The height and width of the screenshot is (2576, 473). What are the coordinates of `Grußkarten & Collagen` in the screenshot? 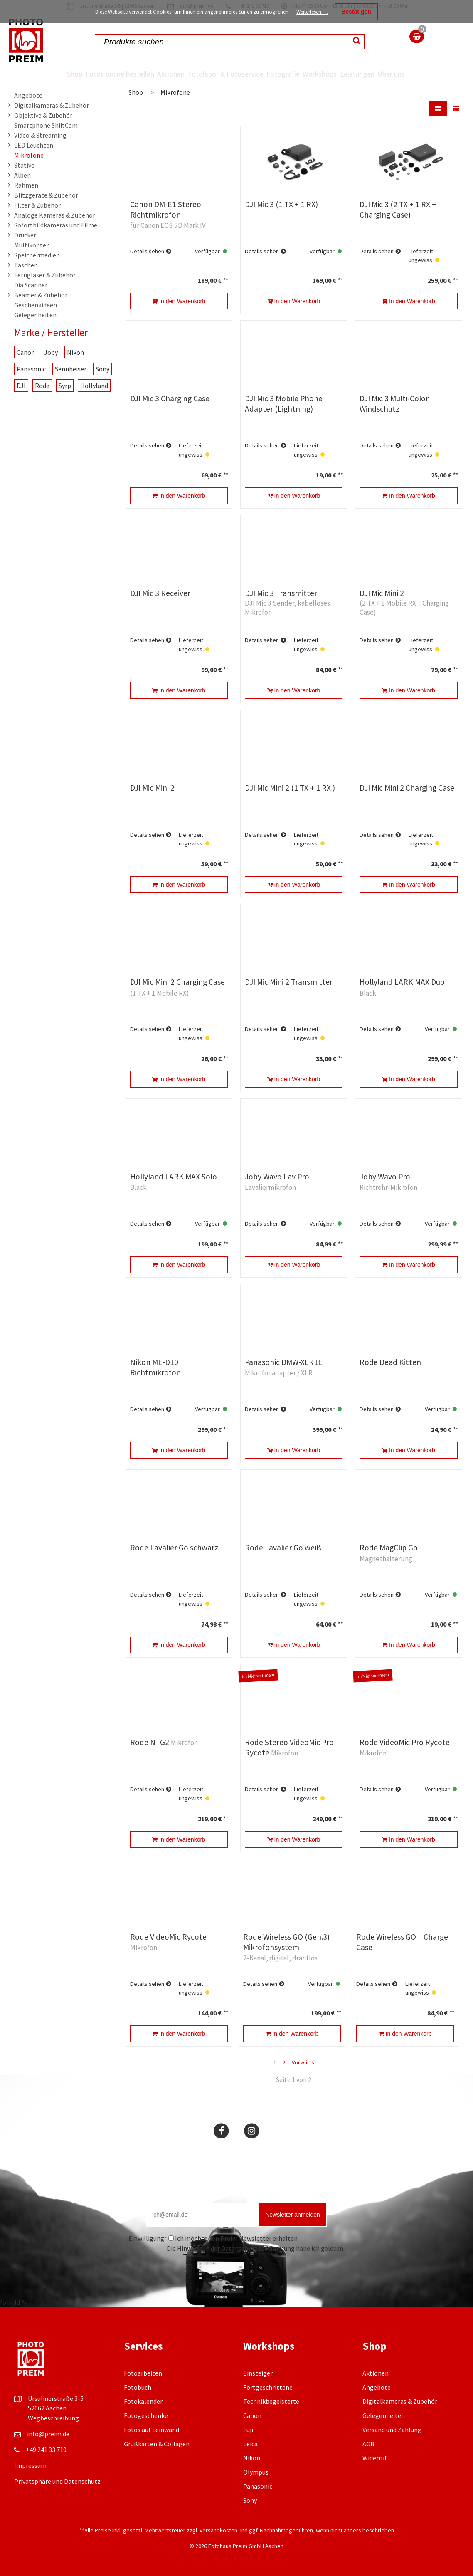 It's located at (157, 2444).